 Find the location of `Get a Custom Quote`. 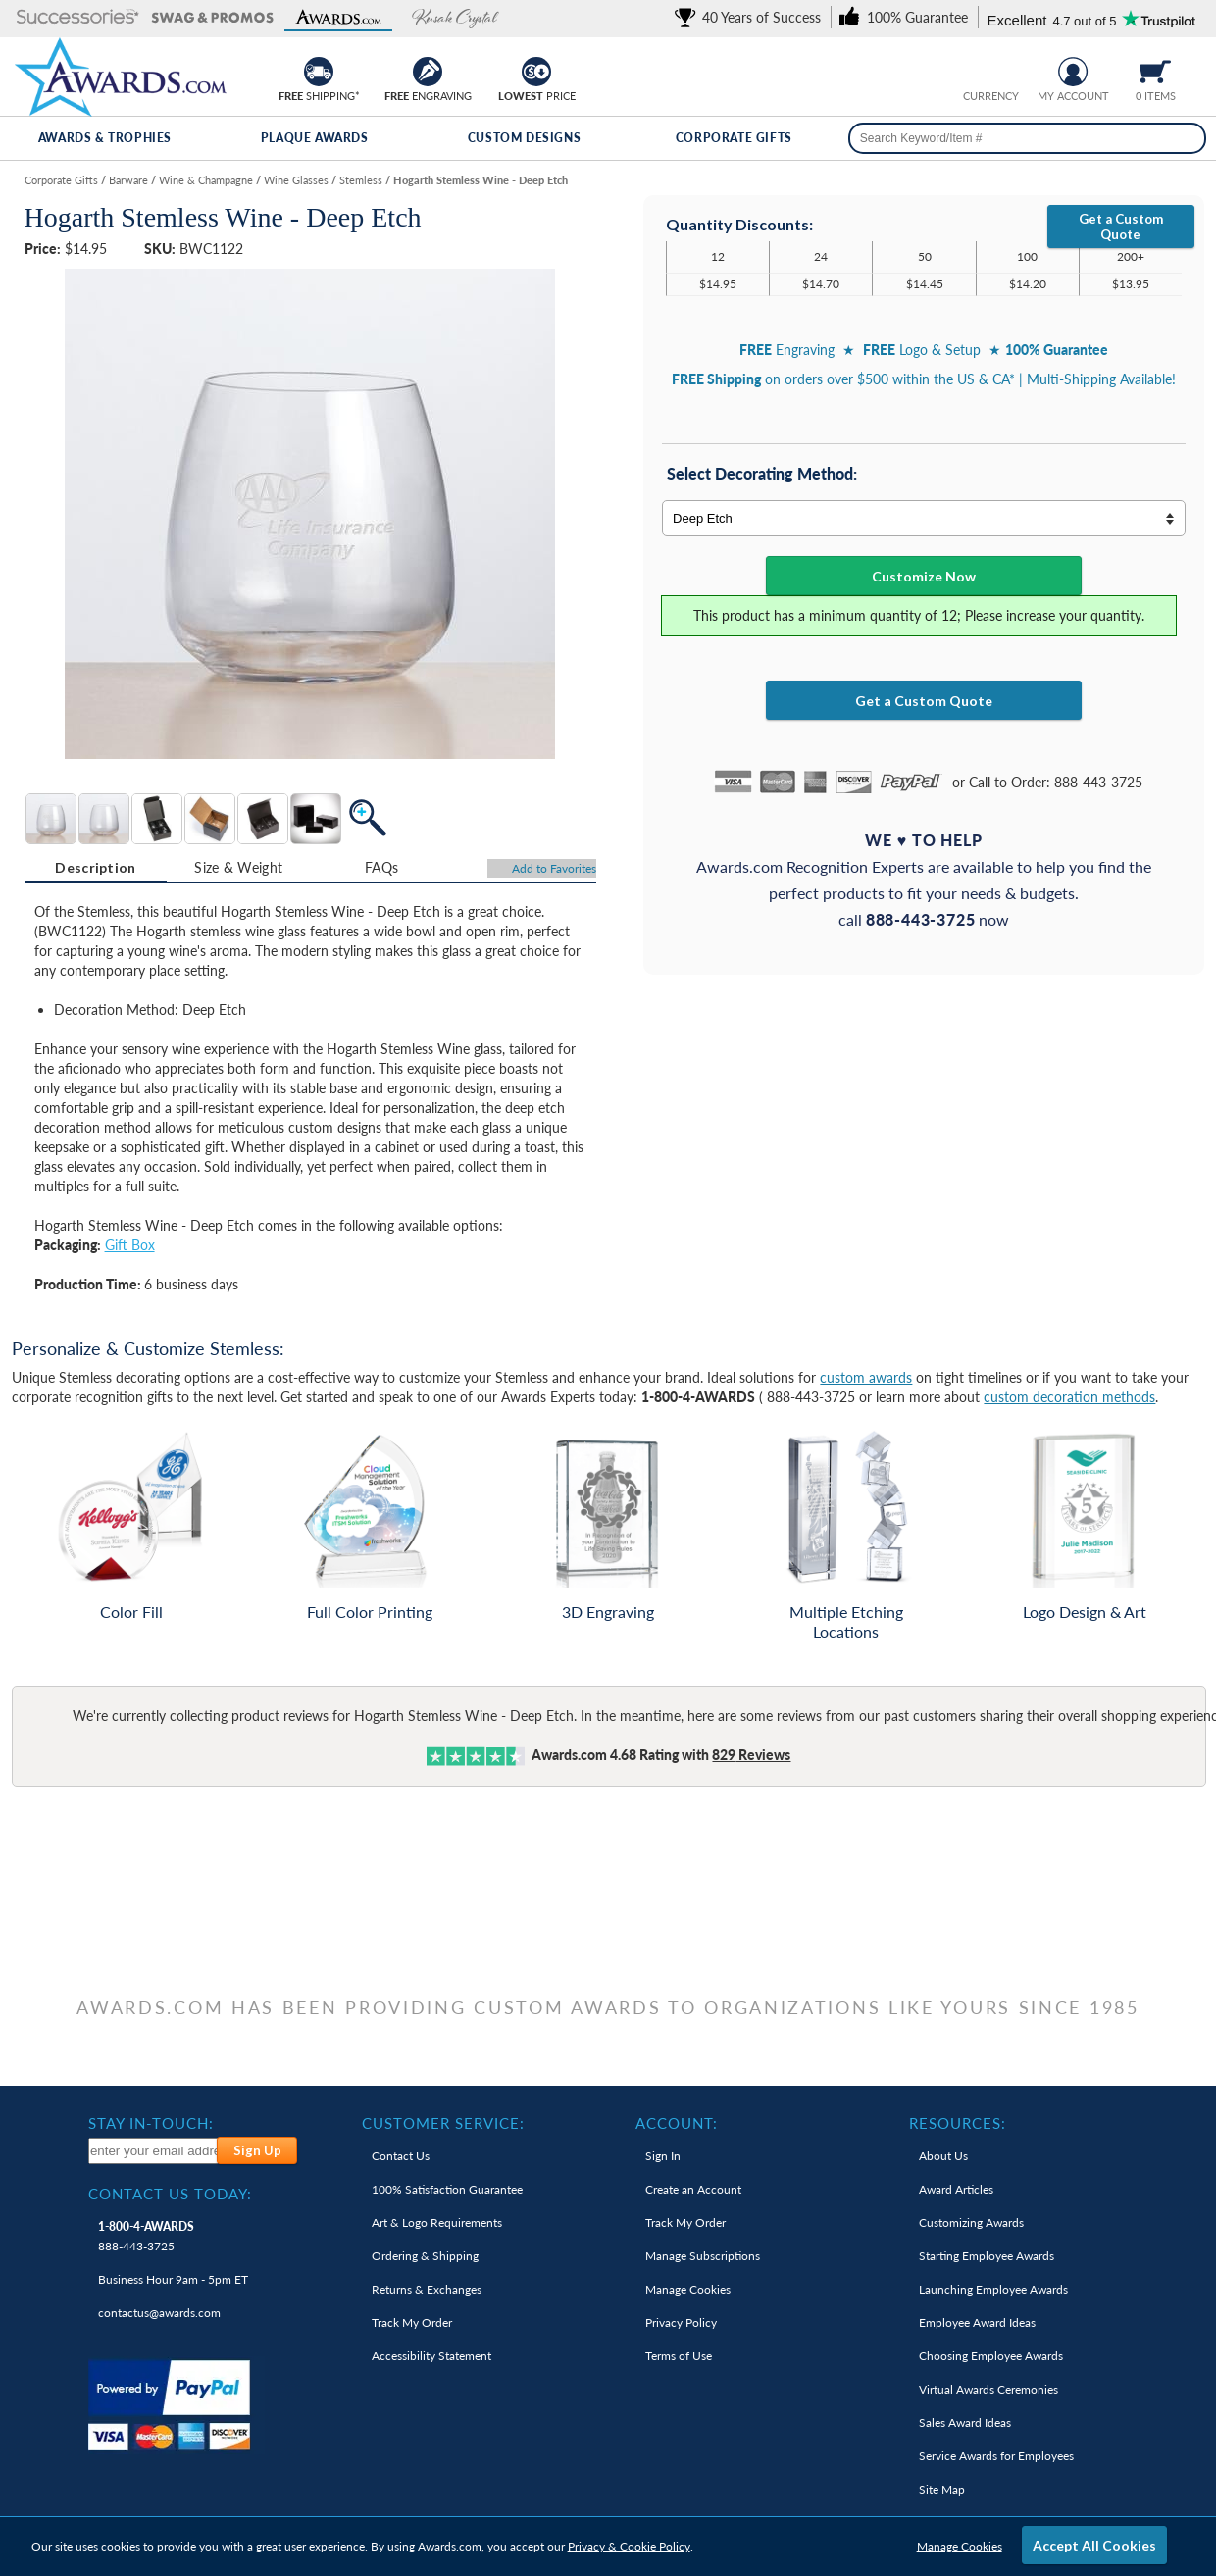

Get a Custom Quote is located at coordinates (1121, 226).